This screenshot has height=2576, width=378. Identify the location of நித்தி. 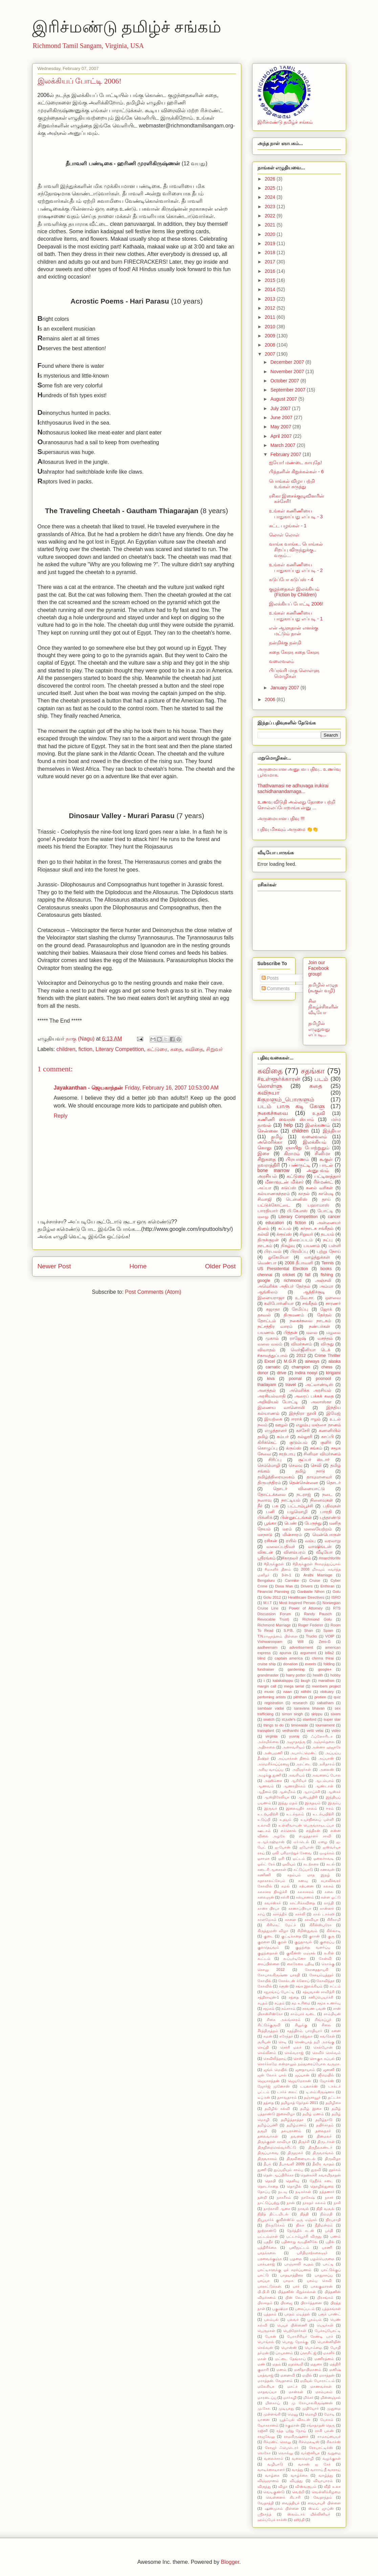
(304, 2214).